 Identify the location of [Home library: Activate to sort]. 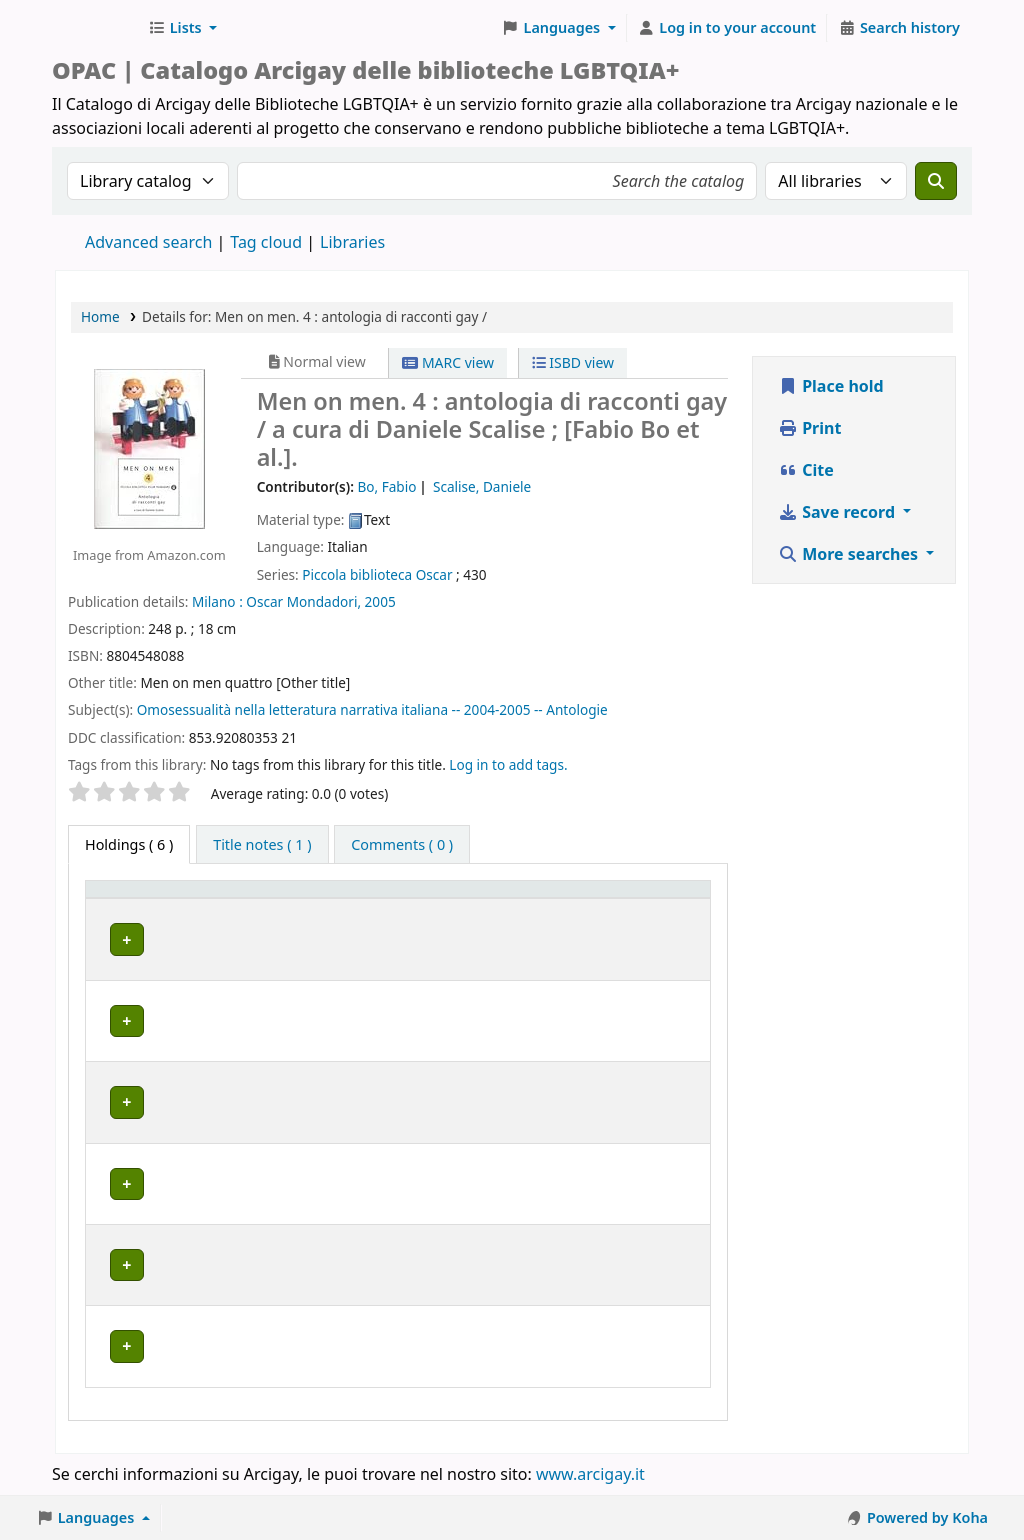
(276, 909).